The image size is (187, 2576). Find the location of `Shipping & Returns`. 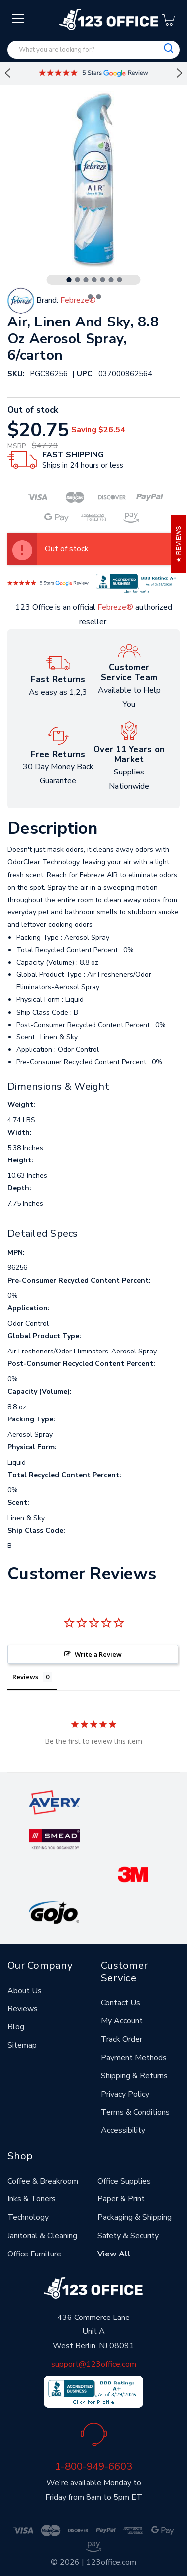

Shipping & Returns is located at coordinates (134, 2075).